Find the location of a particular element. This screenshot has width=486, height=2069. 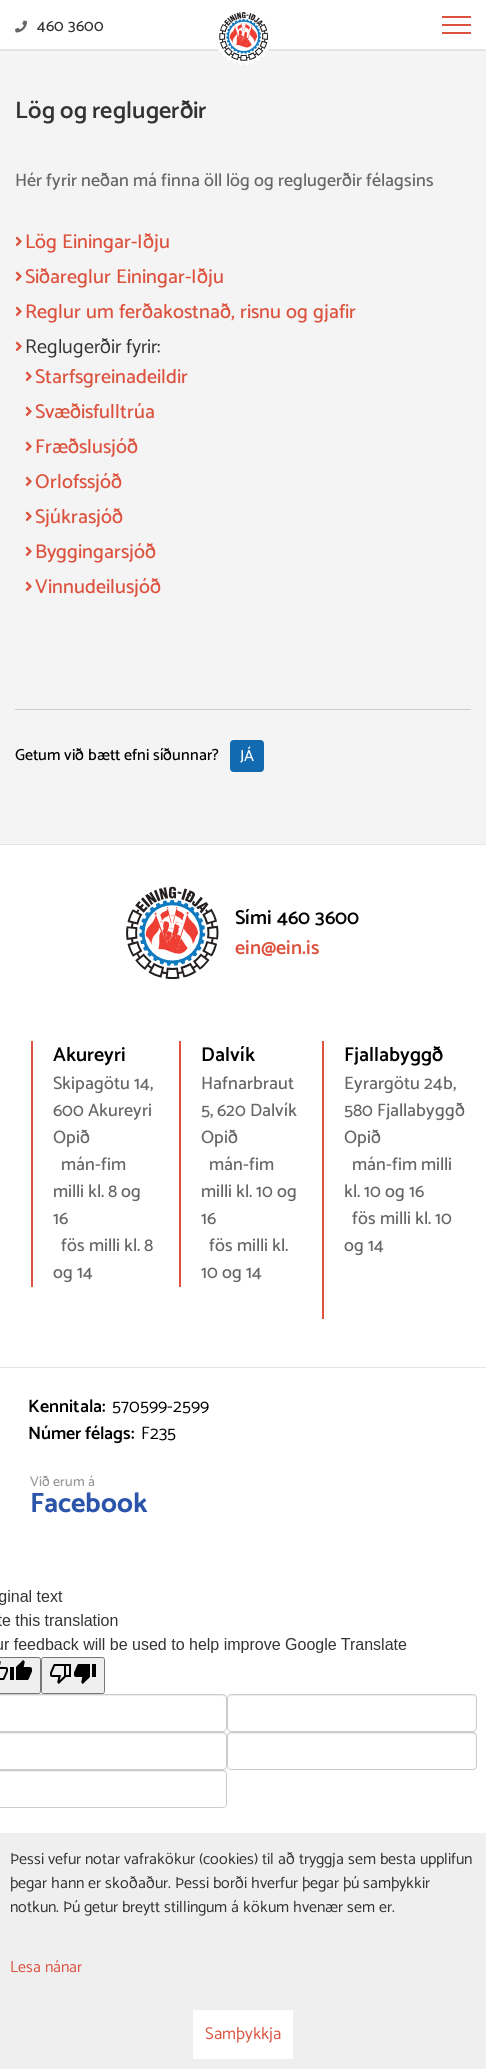

Fræðslusjóð is located at coordinates (86, 447).